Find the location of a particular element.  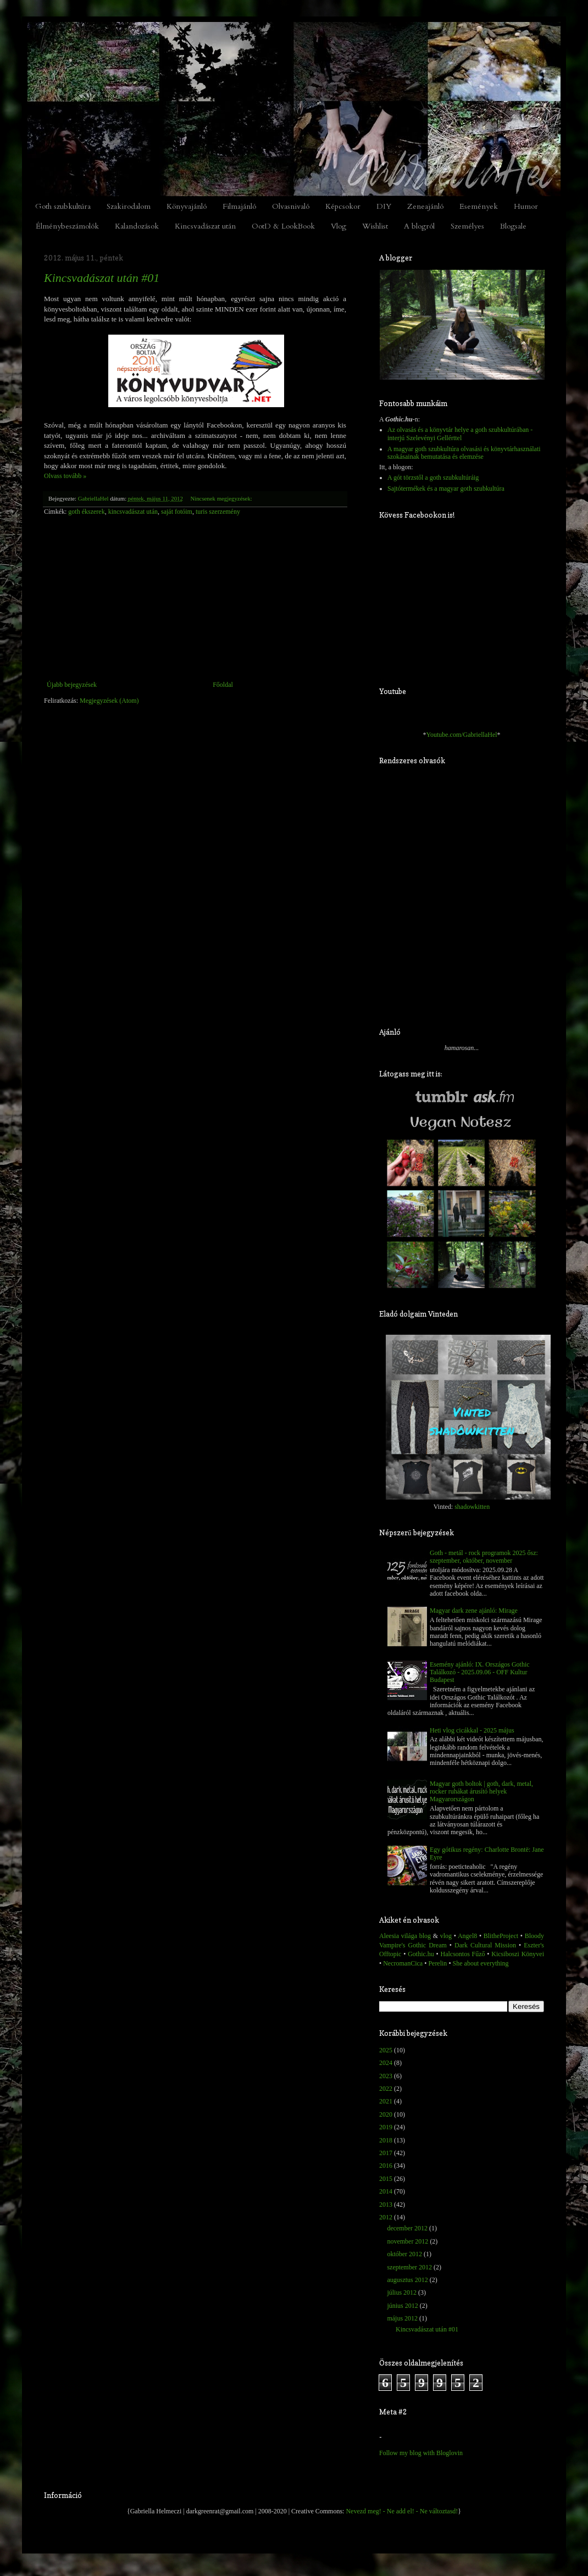

október 2012 is located at coordinates (404, 2254).